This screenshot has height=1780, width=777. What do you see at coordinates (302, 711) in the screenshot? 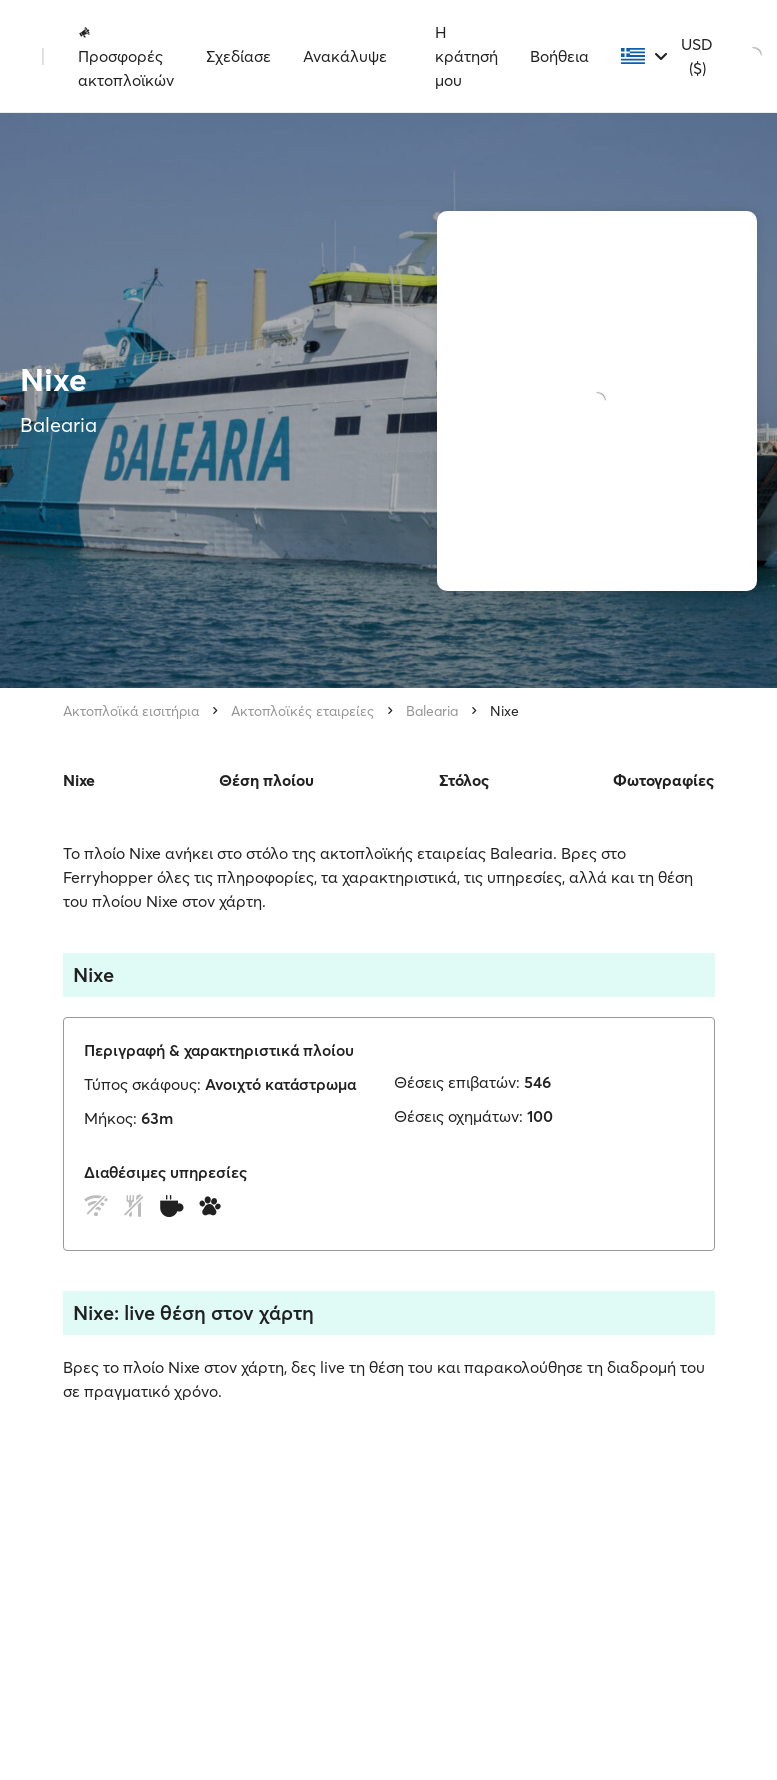
I see `Ακτοπλοϊκές εταιρείες` at bounding box center [302, 711].